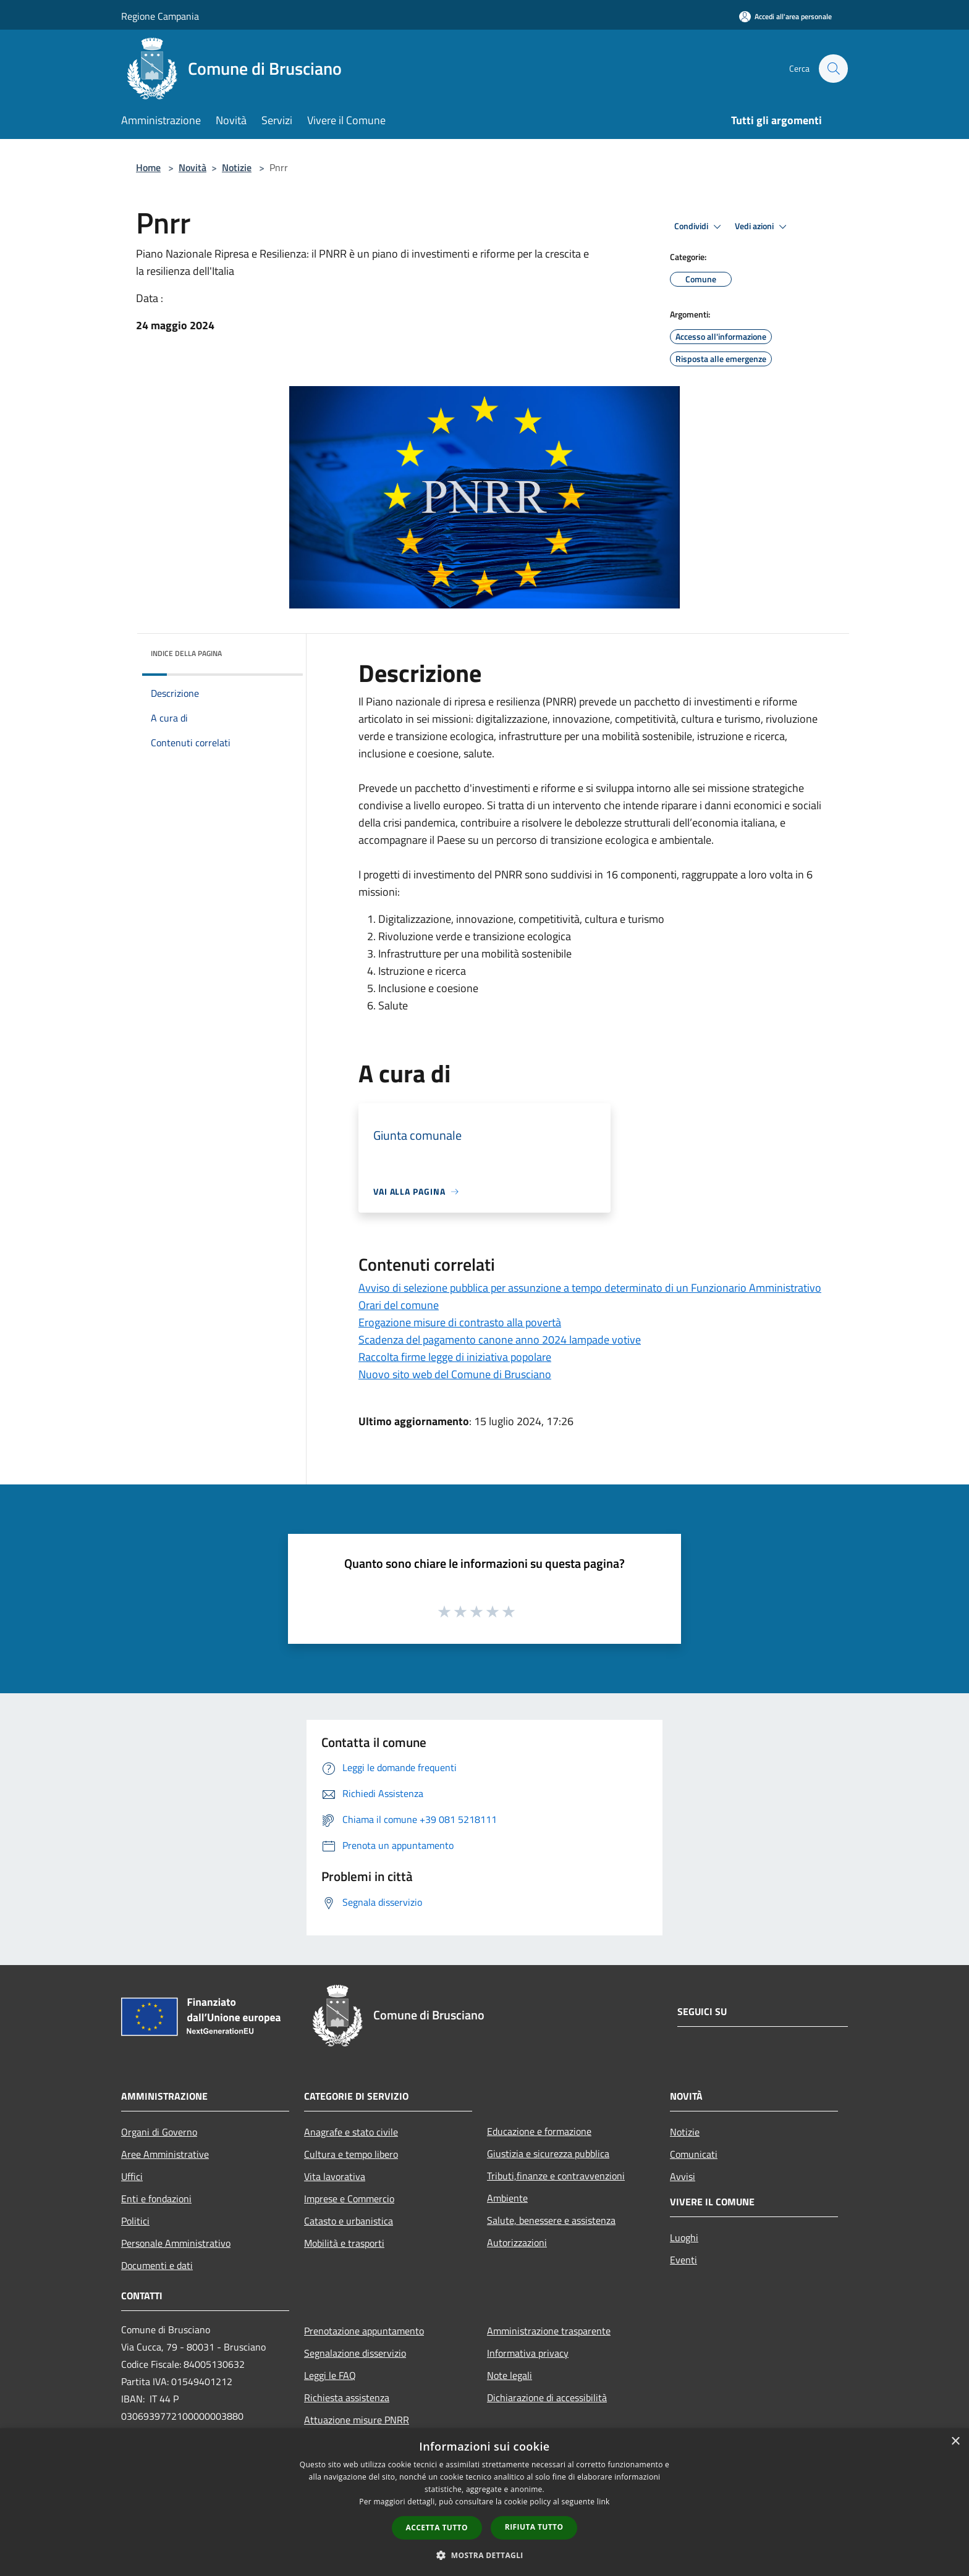 Image resolution: width=969 pixels, height=2576 pixels. What do you see at coordinates (556, 2175) in the screenshot?
I see `Tributi,finanze e contravvenzioni` at bounding box center [556, 2175].